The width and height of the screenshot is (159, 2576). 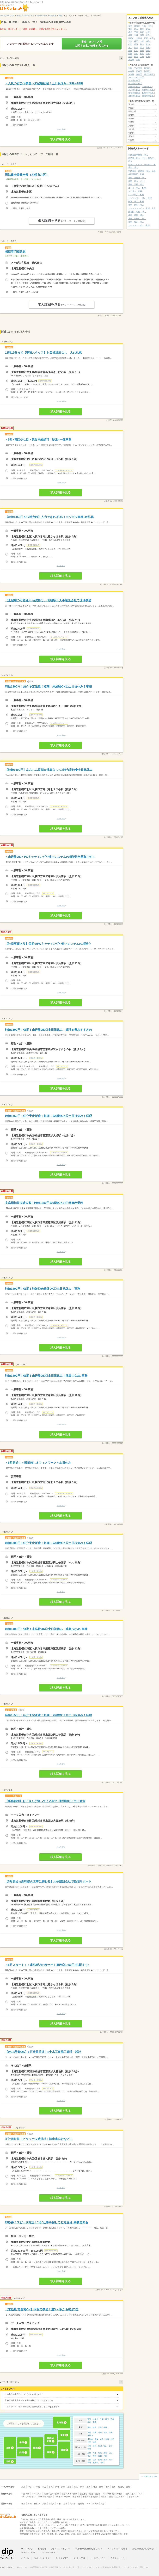 What do you see at coordinates (44, 1203) in the screenshot?
I see `直雇用切替実績多数！時給1350円未経験OKの労務事務業務` at bounding box center [44, 1203].